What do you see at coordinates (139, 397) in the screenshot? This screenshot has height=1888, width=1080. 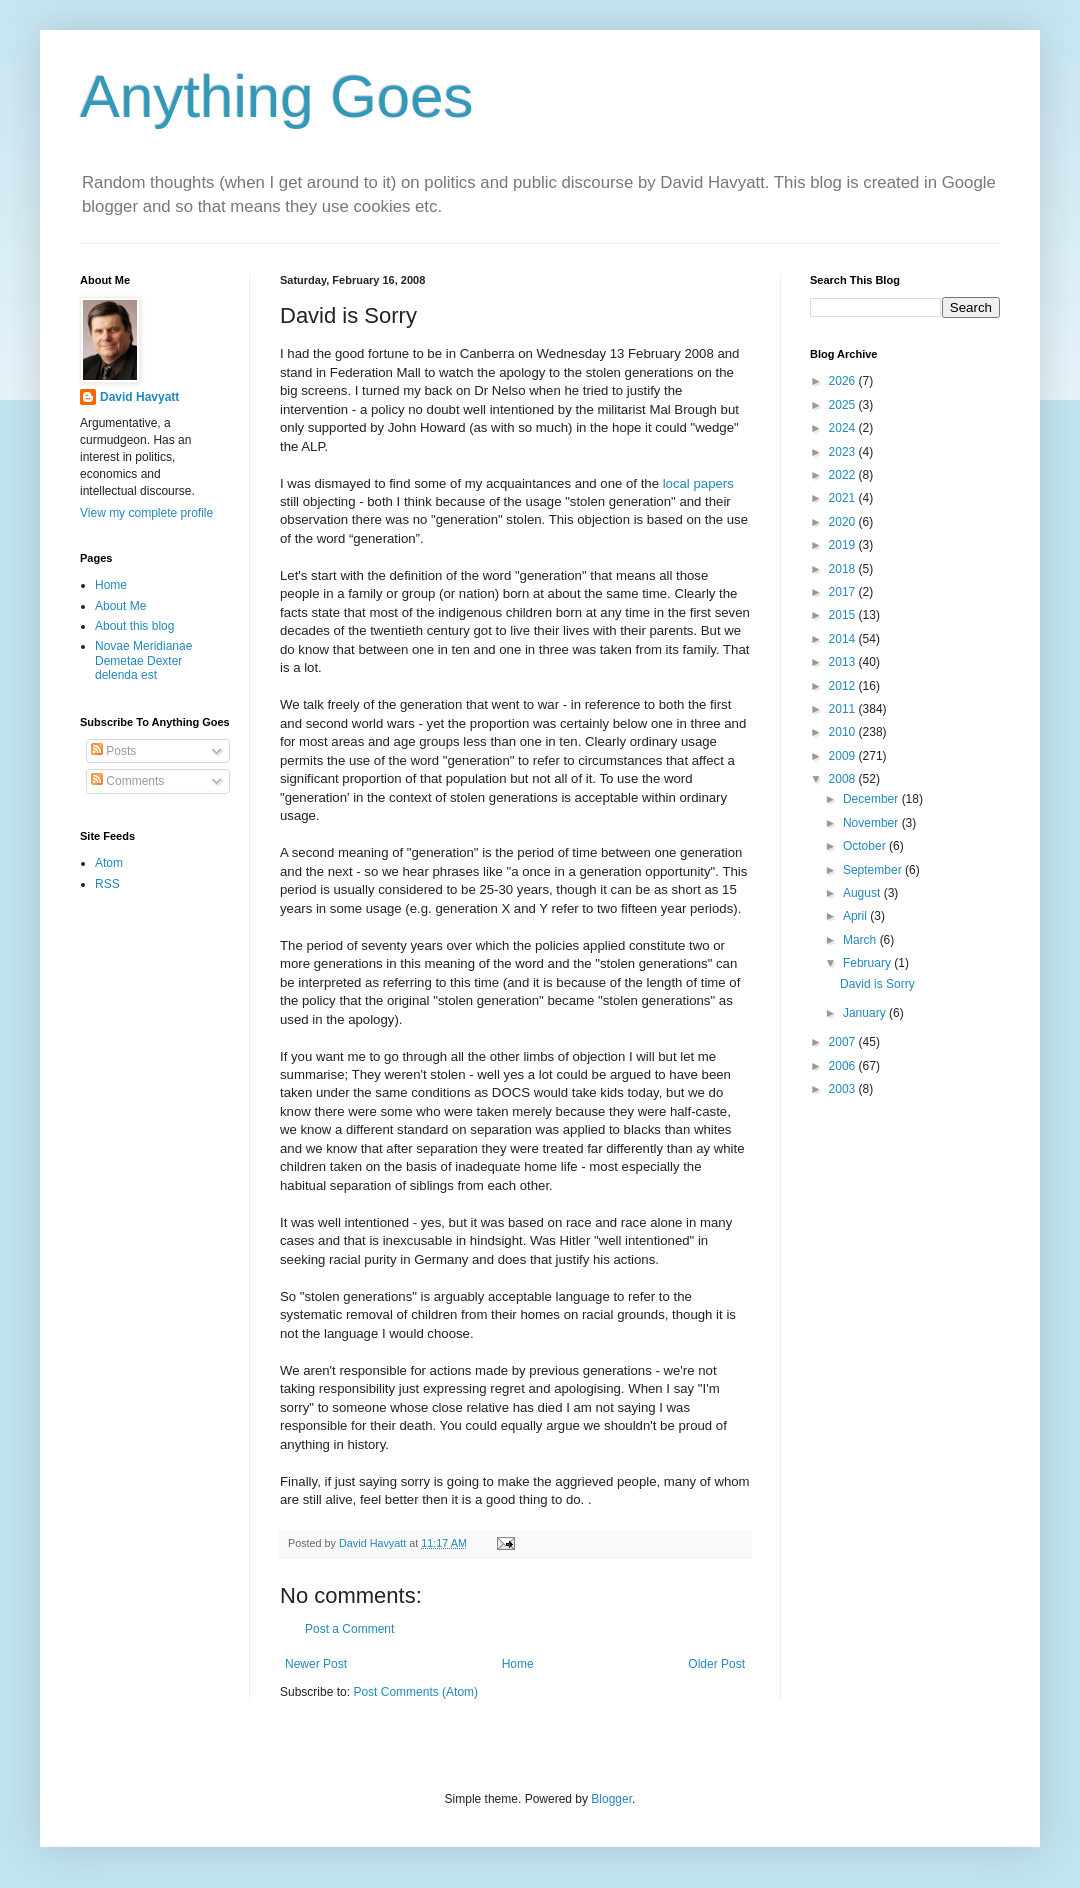 I see `David Havyatt` at bounding box center [139, 397].